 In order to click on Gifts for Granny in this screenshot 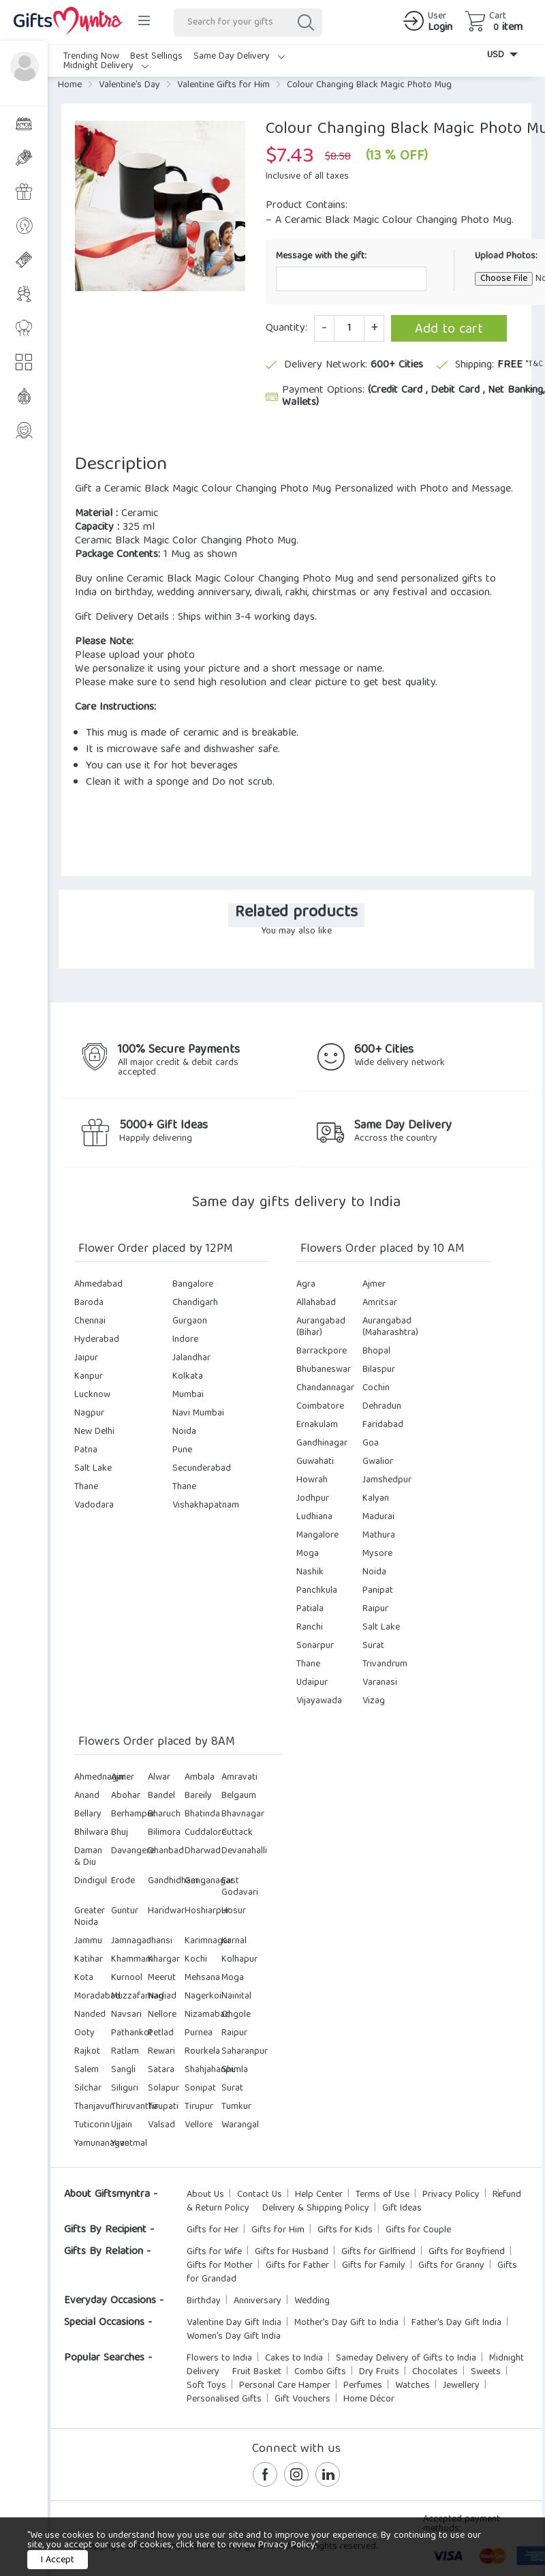, I will do `click(451, 2266)`.